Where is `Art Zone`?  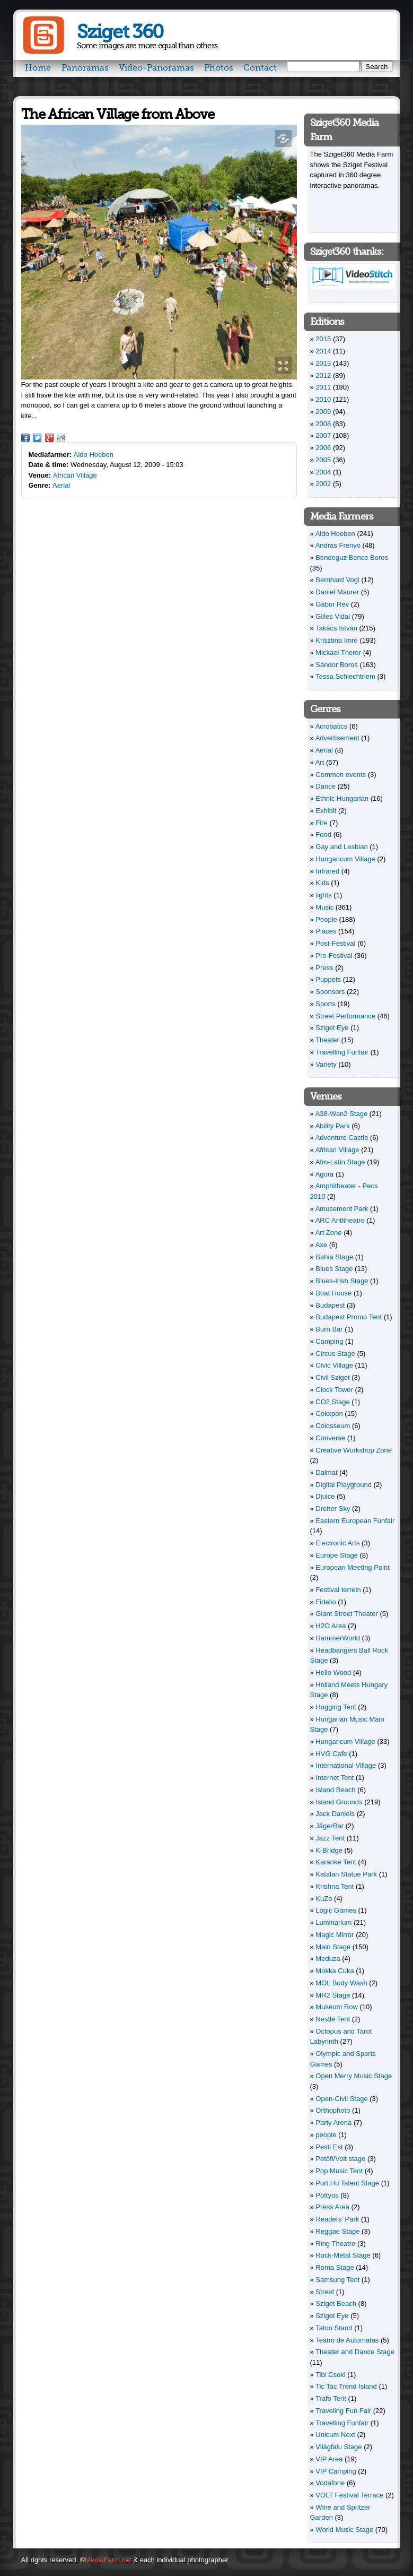
Art Zone is located at coordinates (328, 1233).